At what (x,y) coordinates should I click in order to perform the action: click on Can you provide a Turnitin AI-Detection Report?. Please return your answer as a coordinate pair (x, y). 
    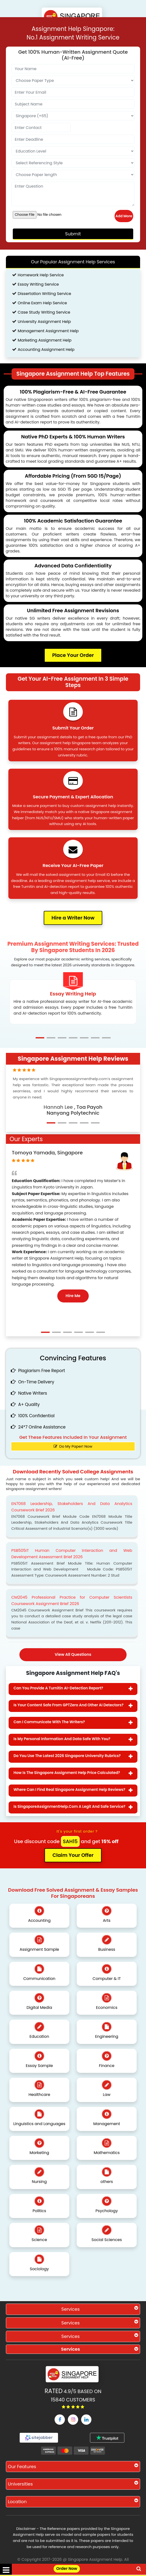
    Looking at the image, I should click on (58, 1688).